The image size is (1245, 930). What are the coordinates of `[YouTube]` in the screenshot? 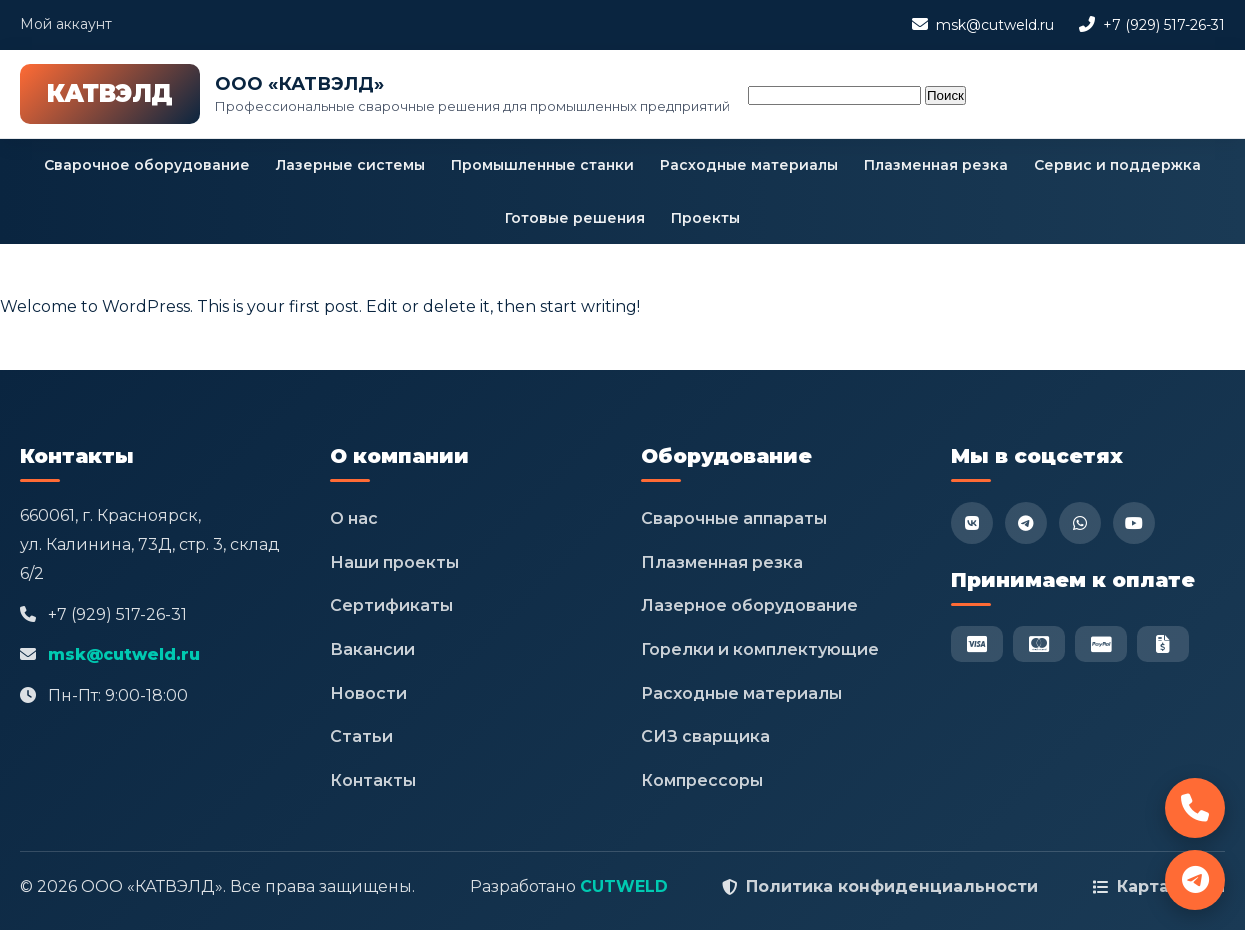 It's located at (1134, 523).